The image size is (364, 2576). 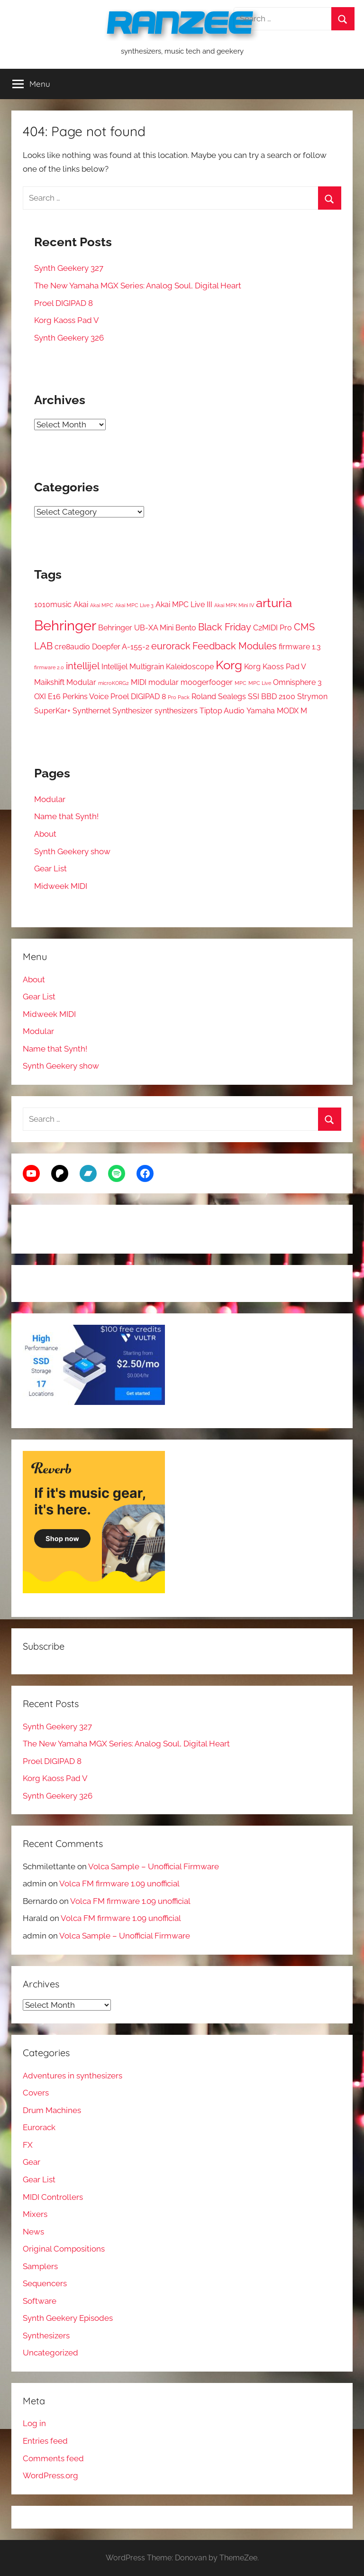 What do you see at coordinates (240, 683) in the screenshot?
I see `MPC [MPC (1 item)]` at bounding box center [240, 683].